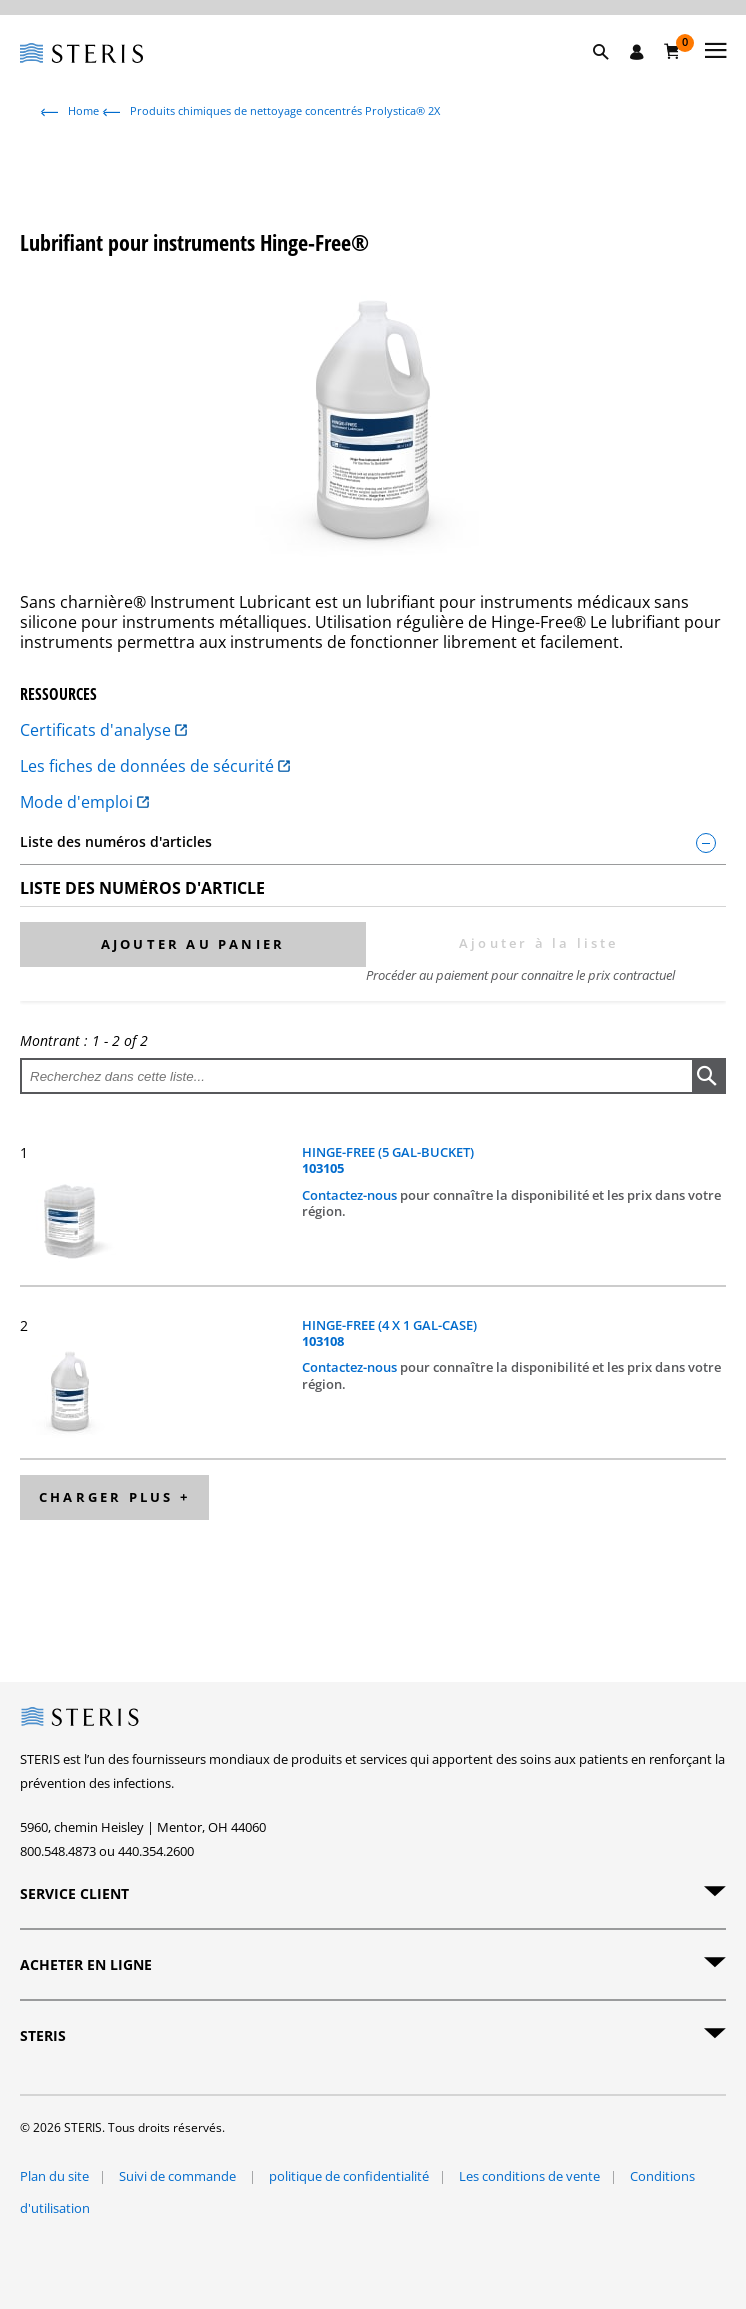 The width and height of the screenshot is (746, 2309). Describe the element at coordinates (179, 2176) in the screenshot. I see `Suivi de commande` at that location.